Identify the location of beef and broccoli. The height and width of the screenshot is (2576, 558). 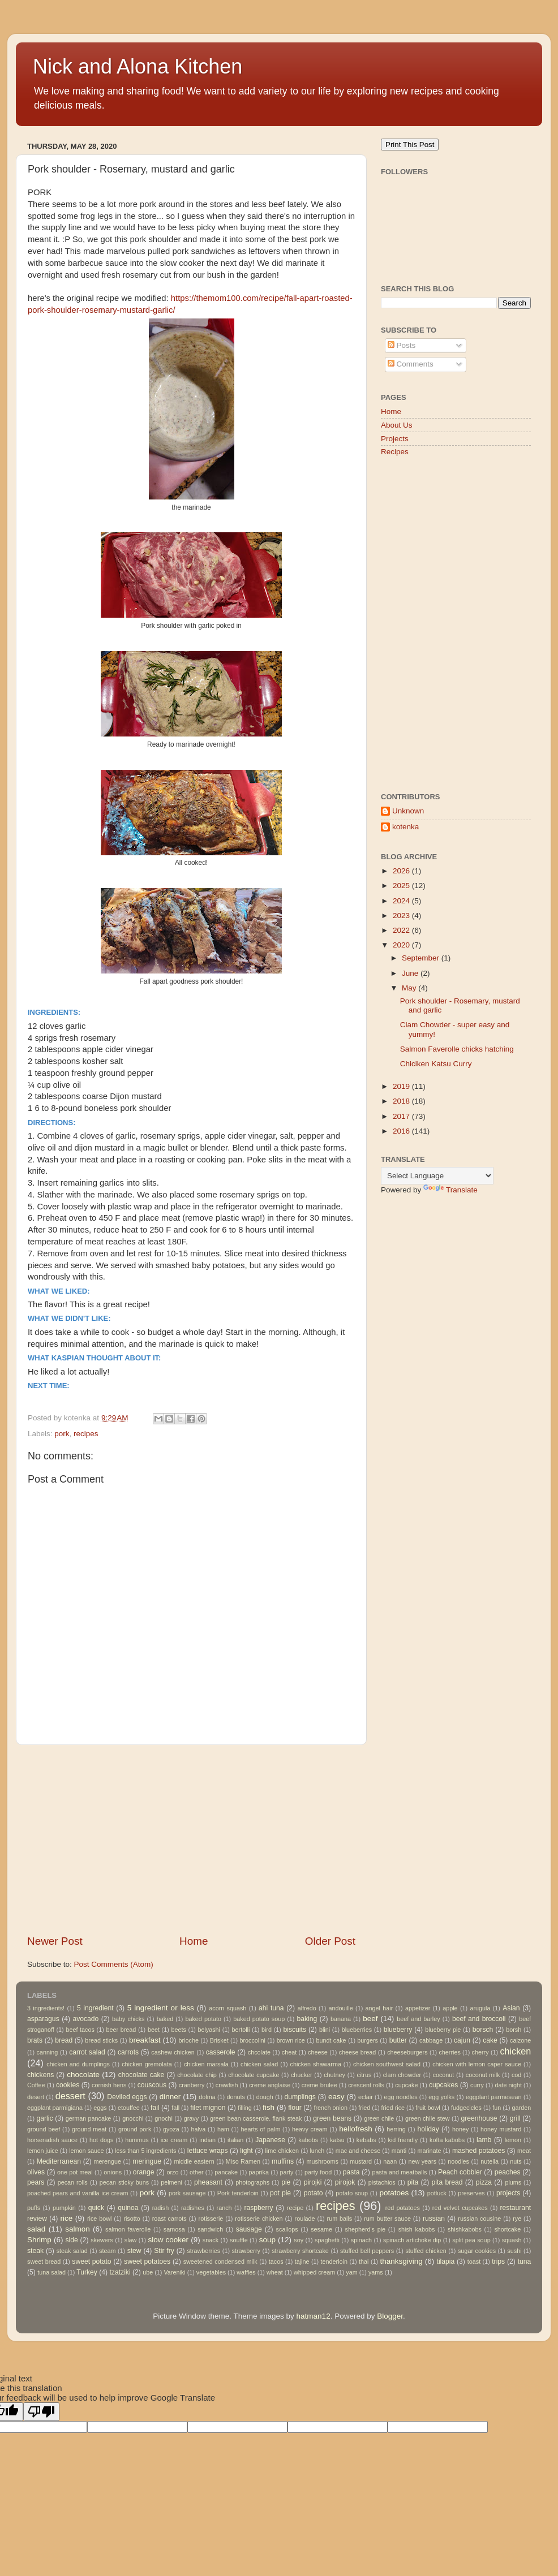
(479, 2019).